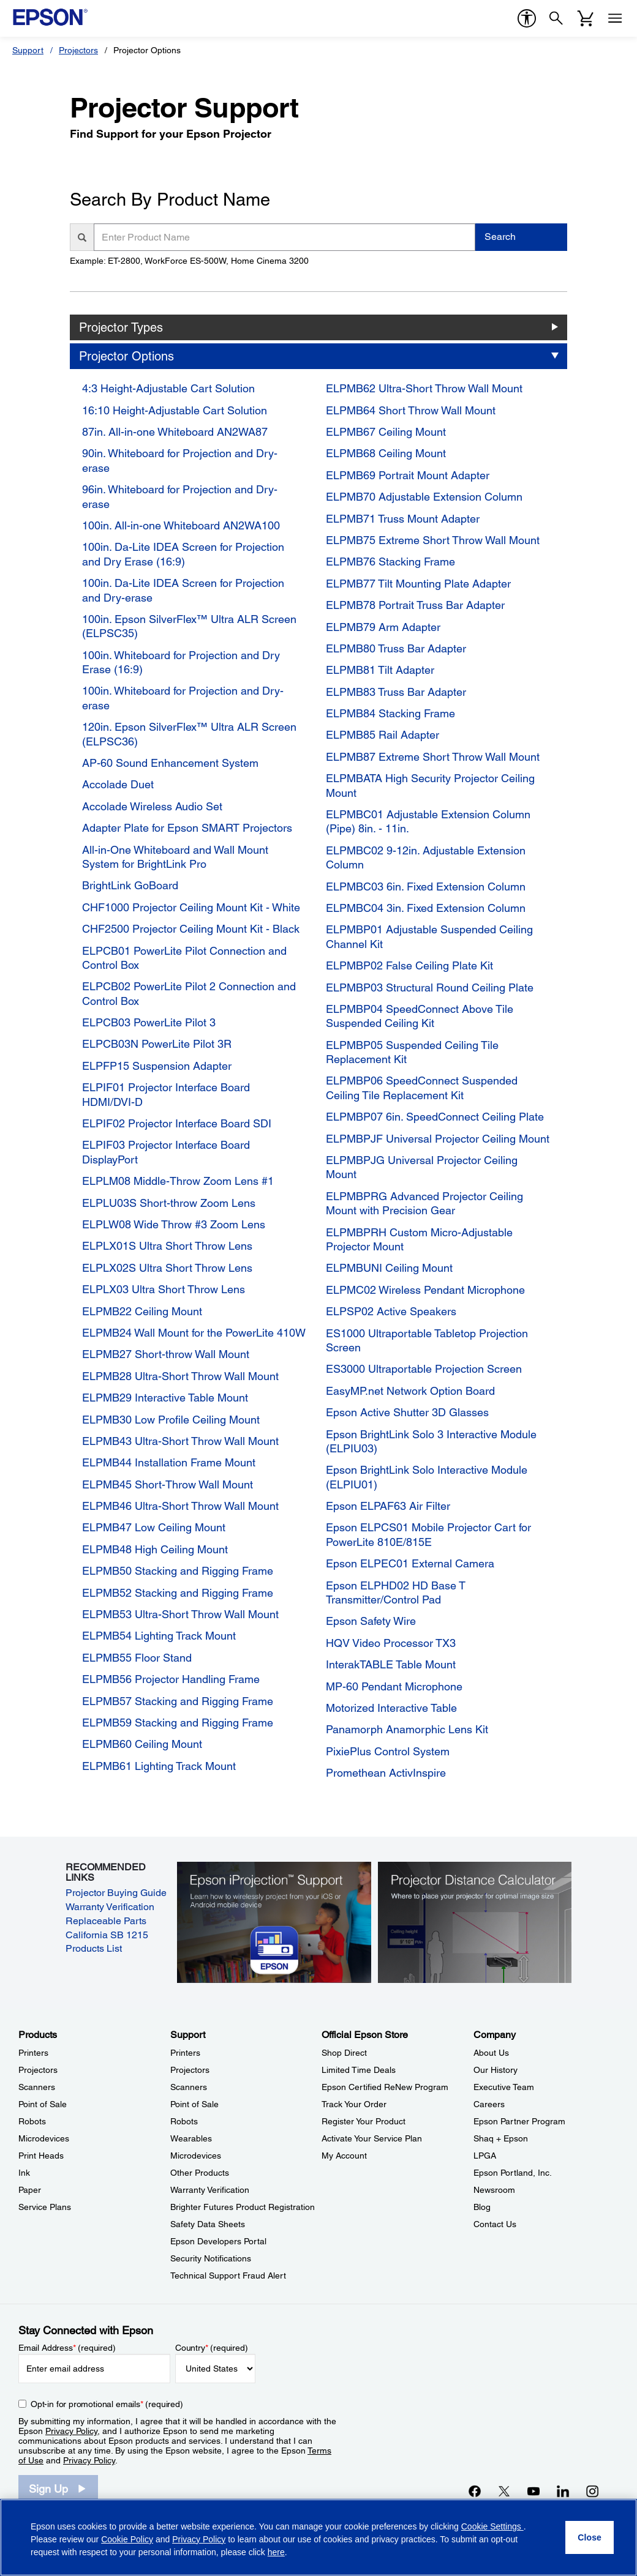 This screenshot has height=2576, width=637. Describe the element at coordinates (170, 762) in the screenshot. I see `AP-60 Sound Enhancement System` at that location.